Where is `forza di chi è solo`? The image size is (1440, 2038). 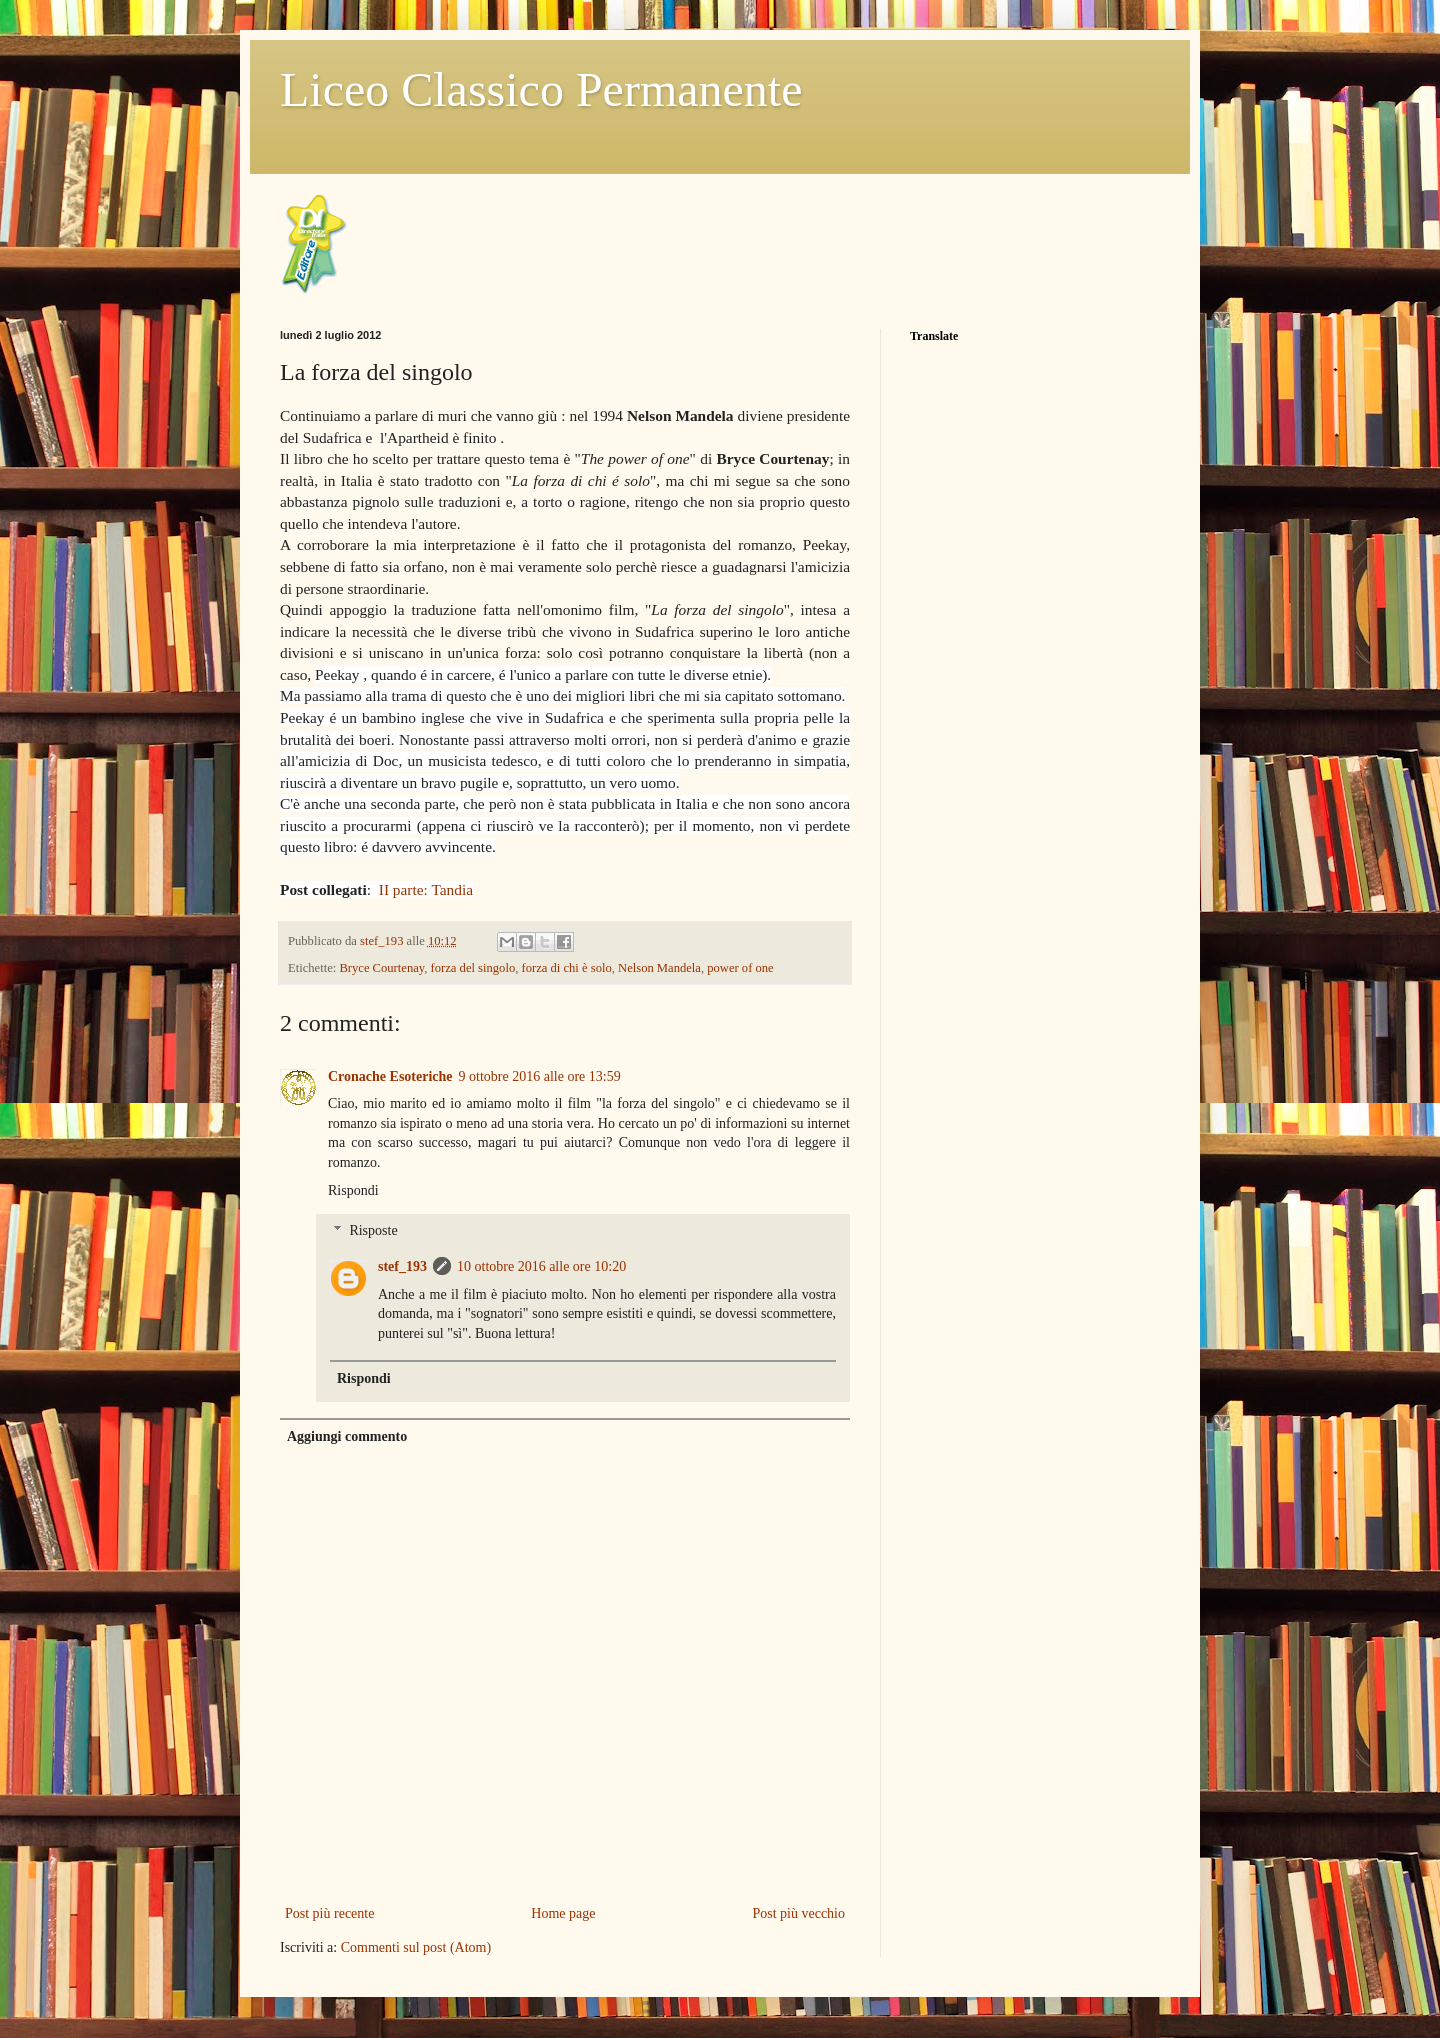
forza di chi è solo is located at coordinates (567, 968).